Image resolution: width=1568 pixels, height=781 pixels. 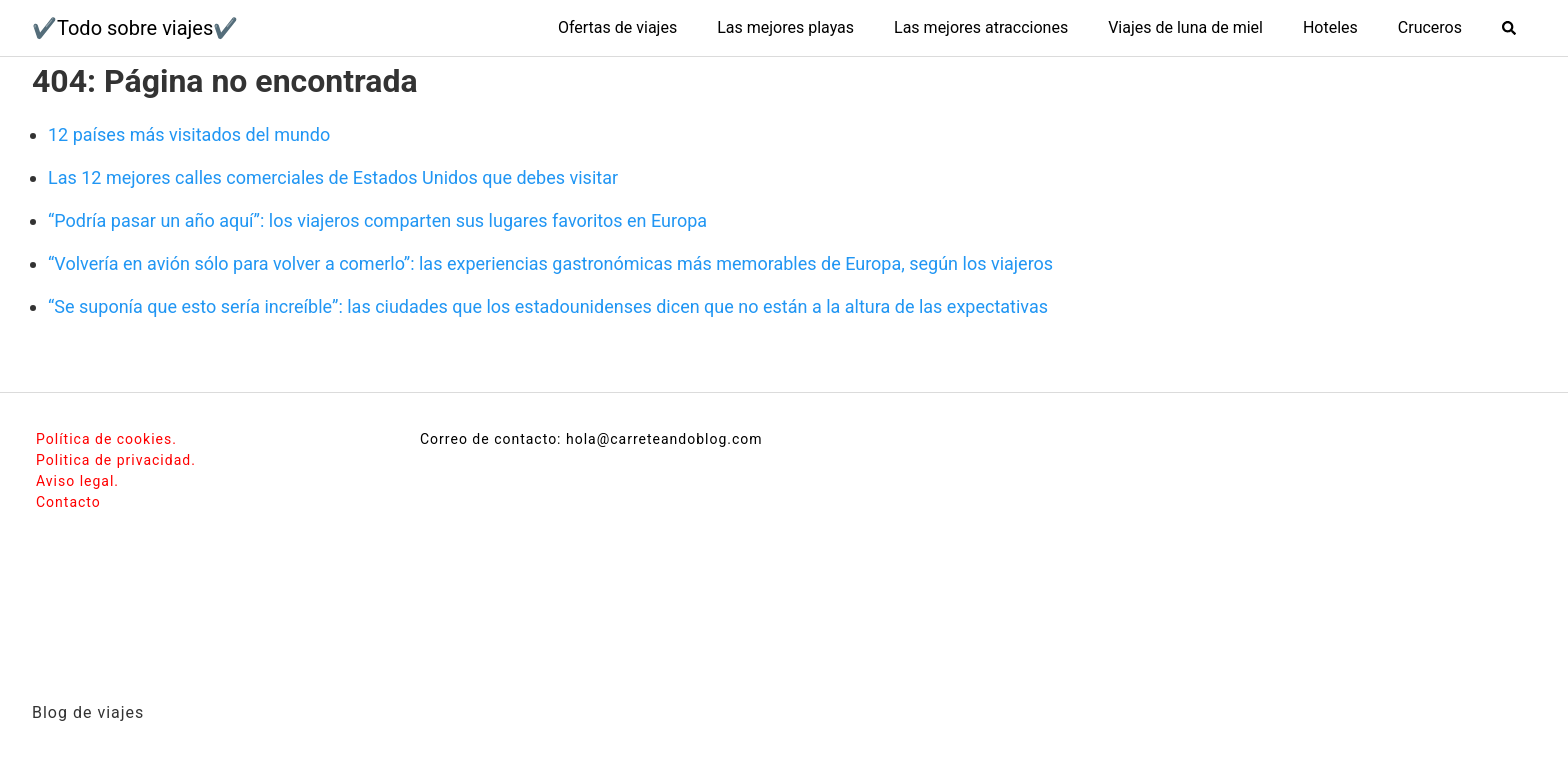 What do you see at coordinates (981, 27) in the screenshot?
I see `Las mejores atracciones` at bounding box center [981, 27].